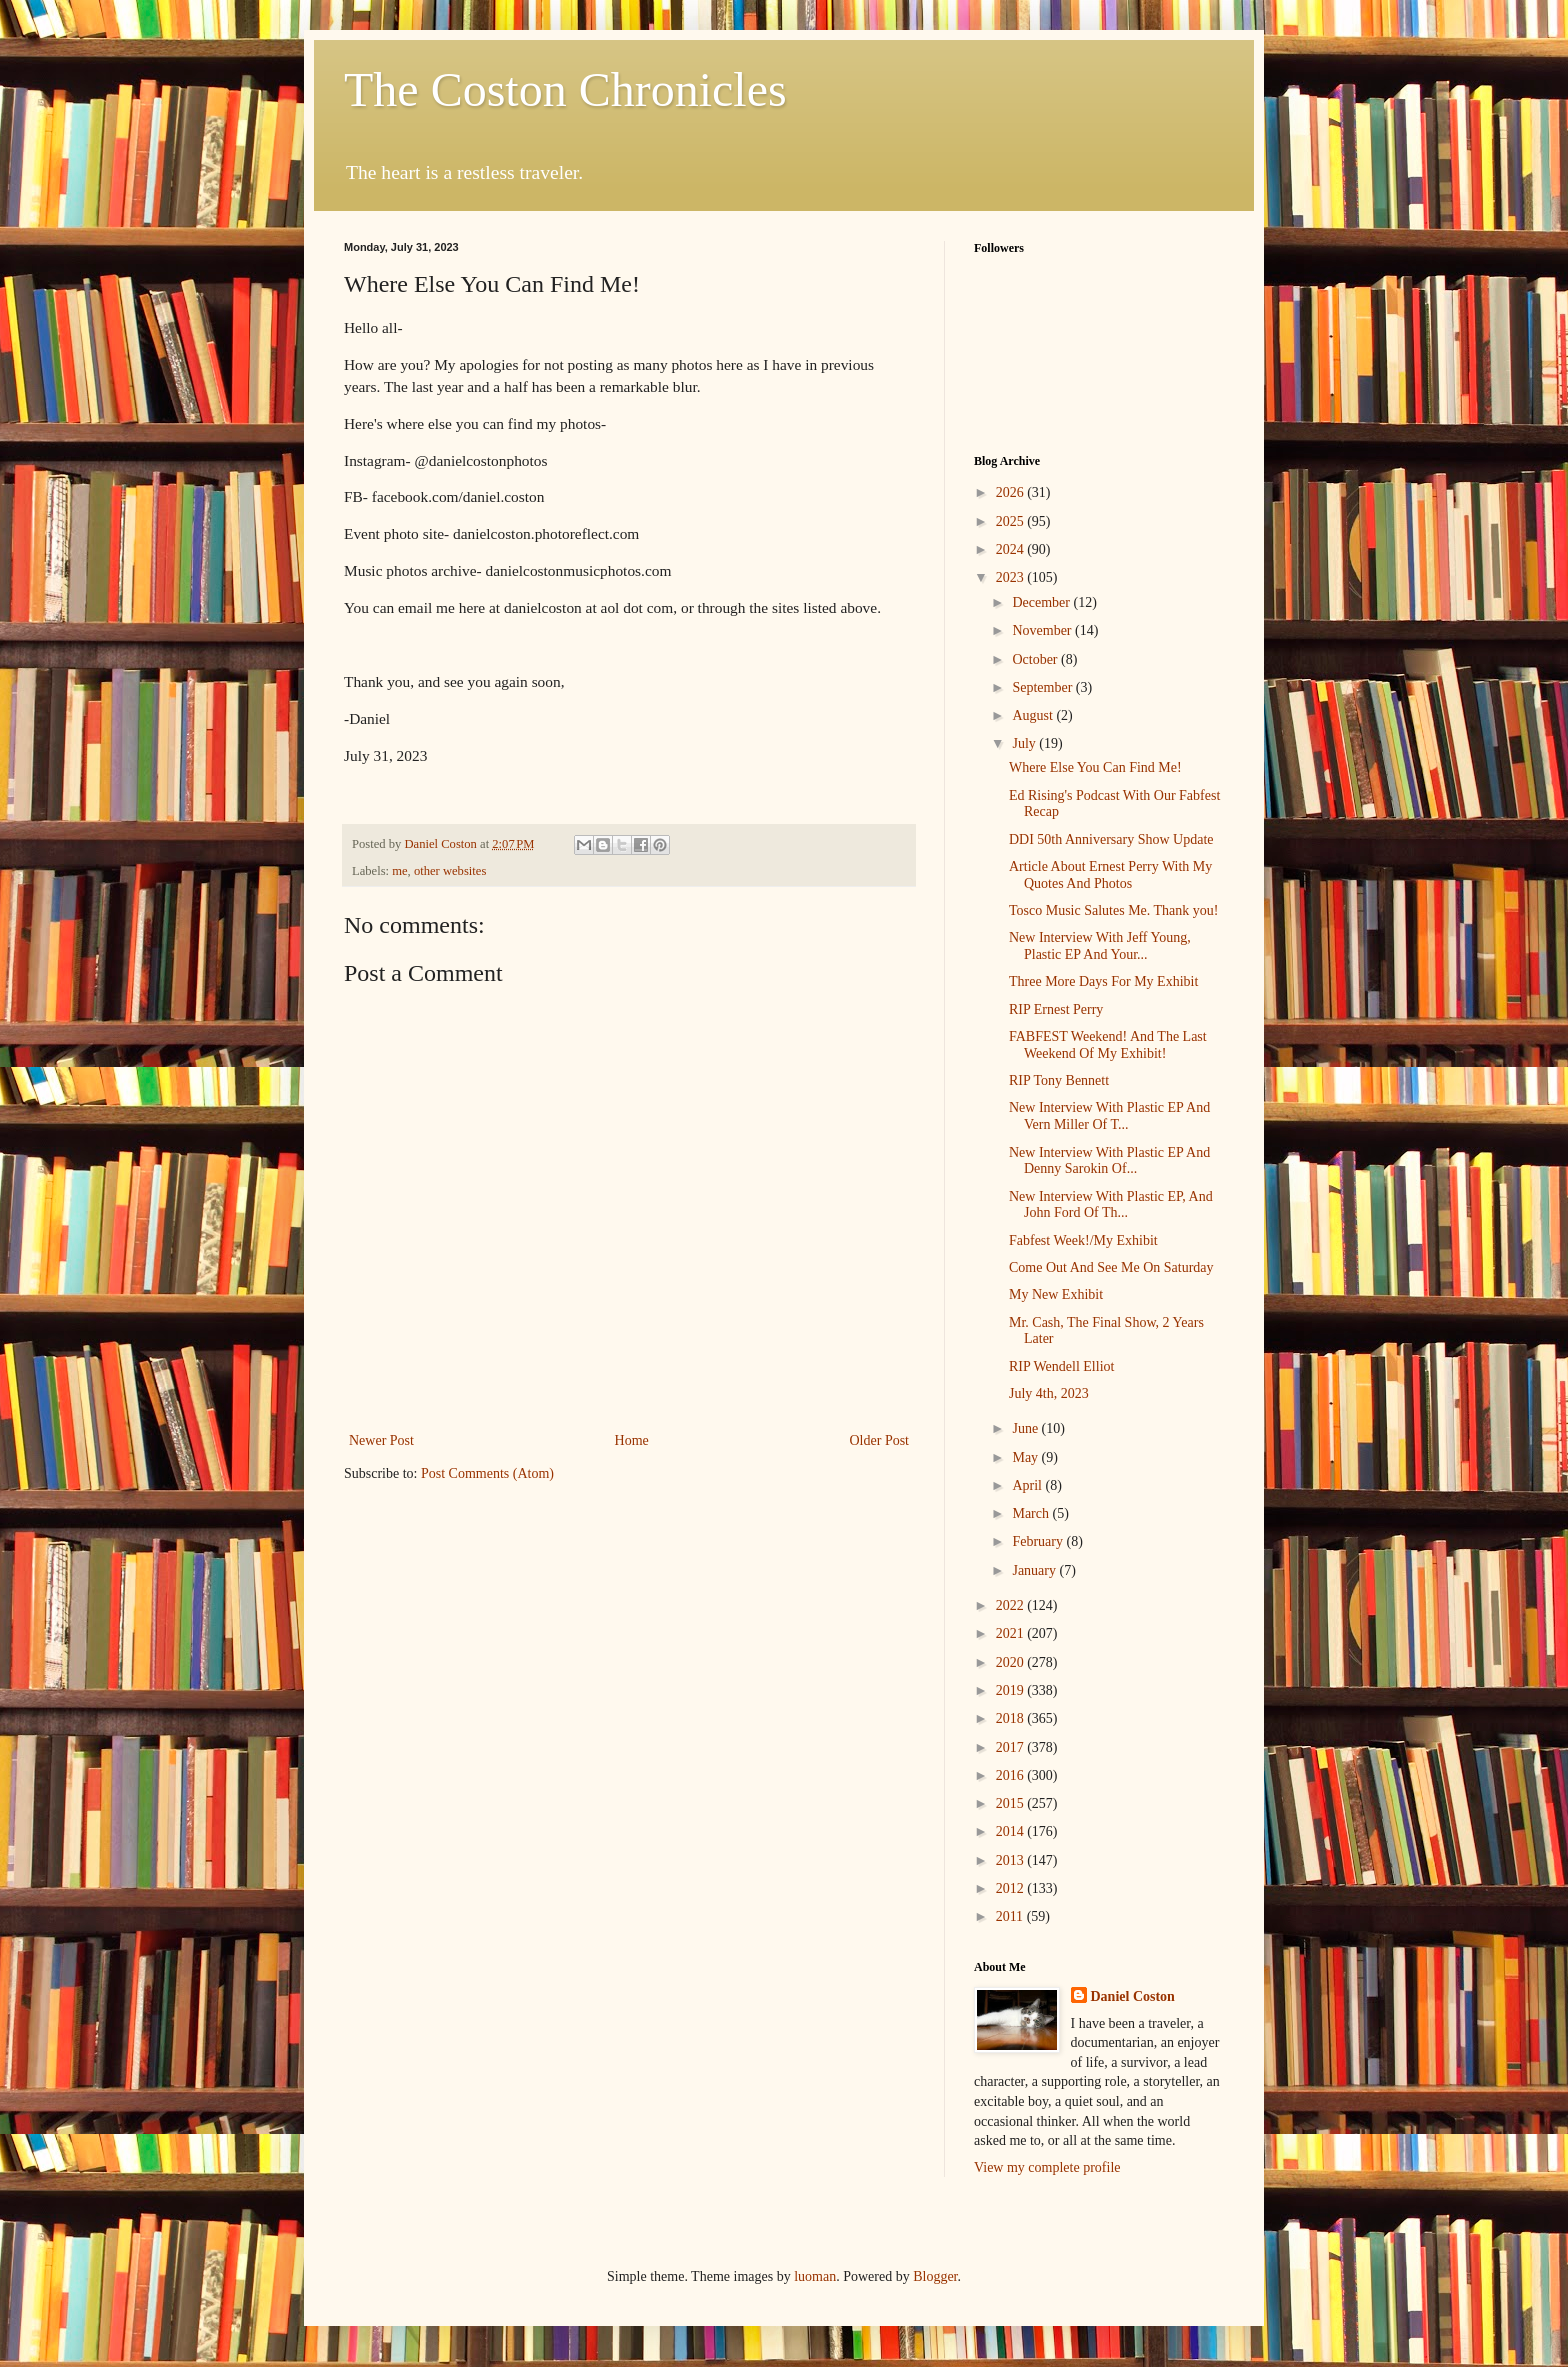 This screenshot has height=2367, width=1568. What do you see at coordinates (1049, 1393) in the screenshot?
I see `July 4th, 2023` at bounding box center [1049, 1393].